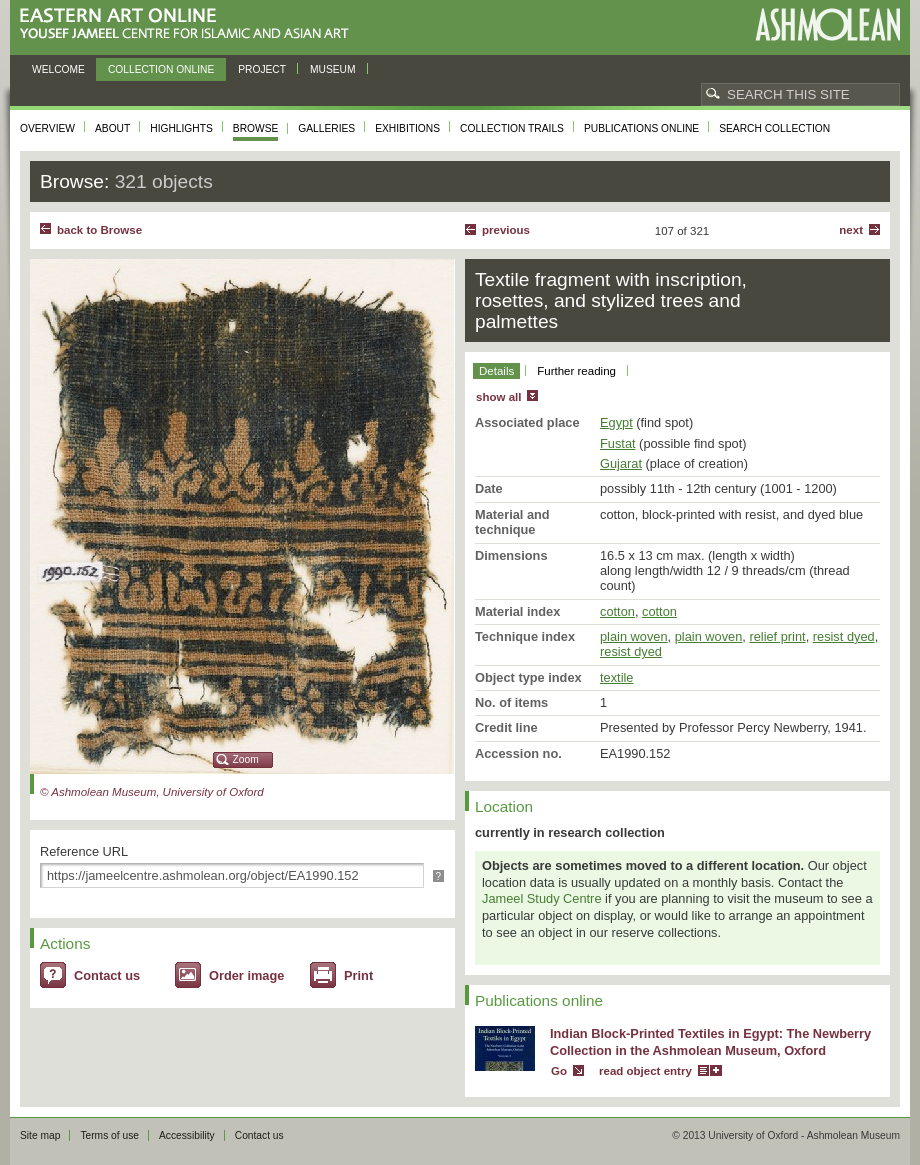 Image resolution: width=920 pixels, height=1165 pixels. I want to click on Collection online, so click(161, 69).